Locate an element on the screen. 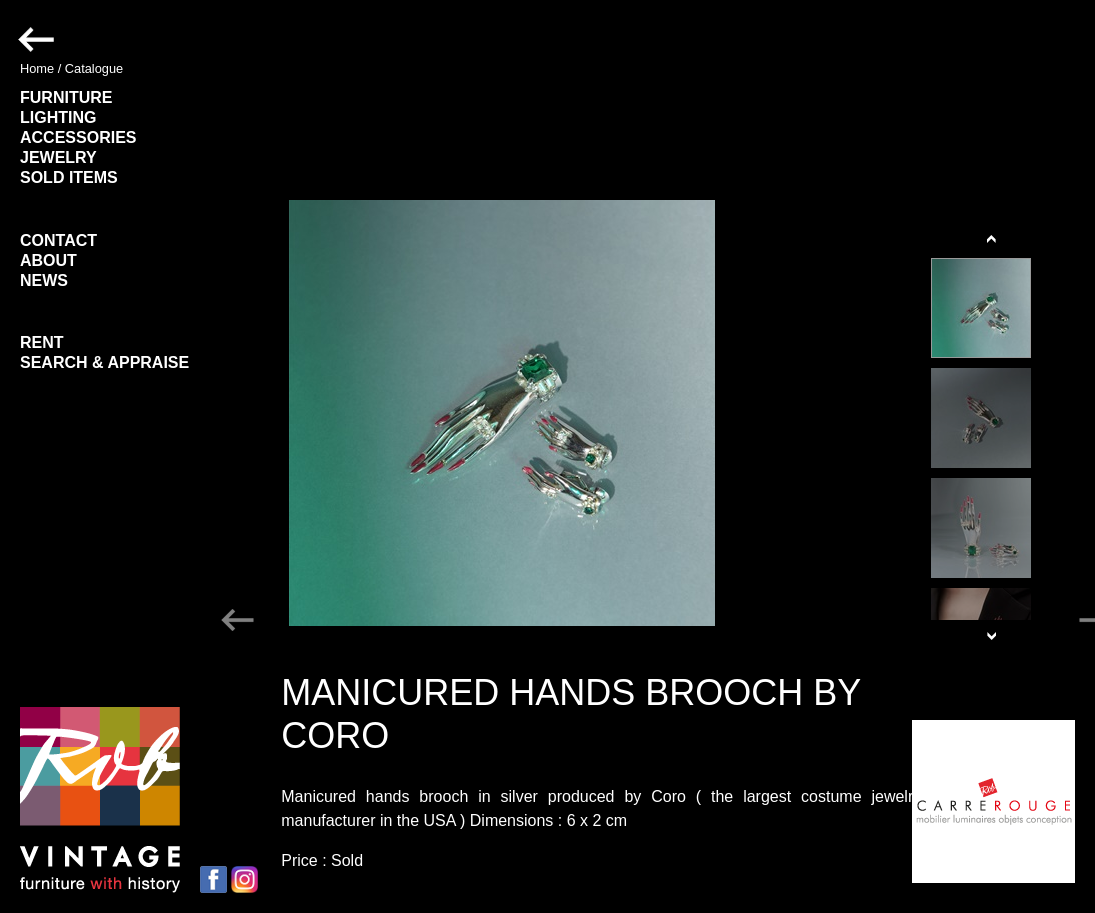  Catalogue is located at coordinates (94, 68).